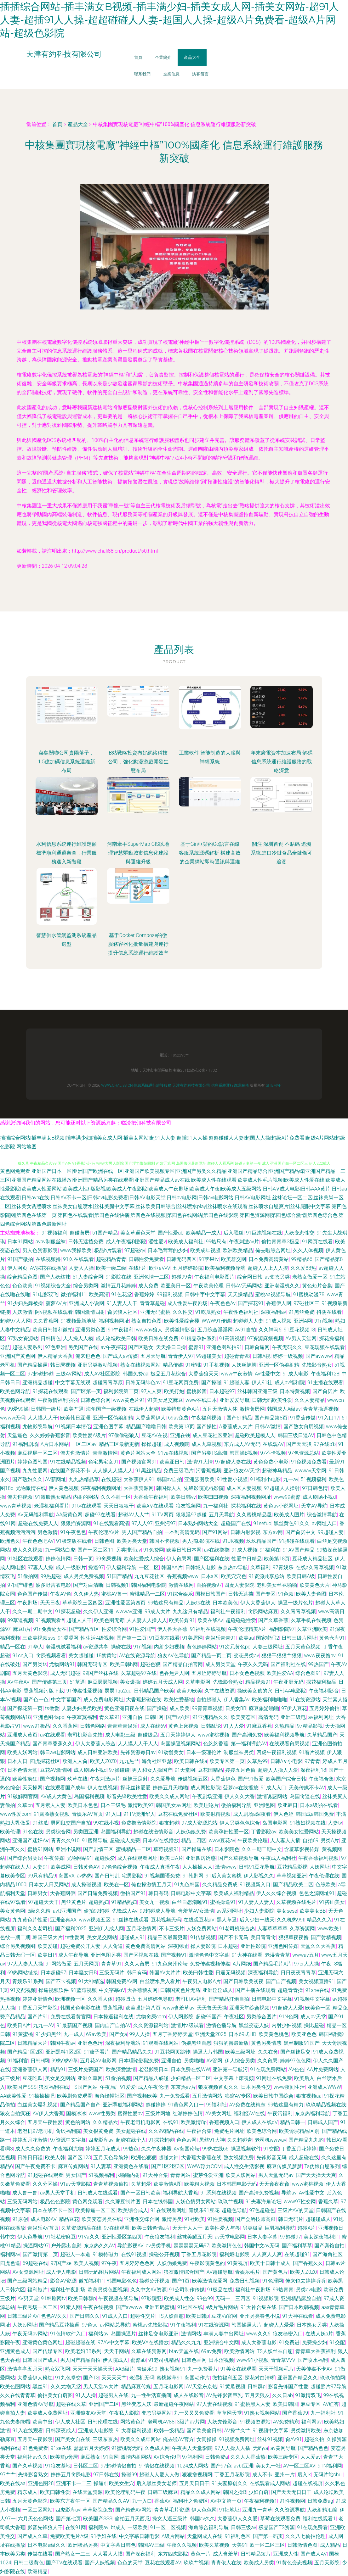 This screenshot has width=348, height=2576. What do you see at coordinates (322, 2069) in the screenshot?
I see `AA片免费网站` at bounding box center [322, 2069].